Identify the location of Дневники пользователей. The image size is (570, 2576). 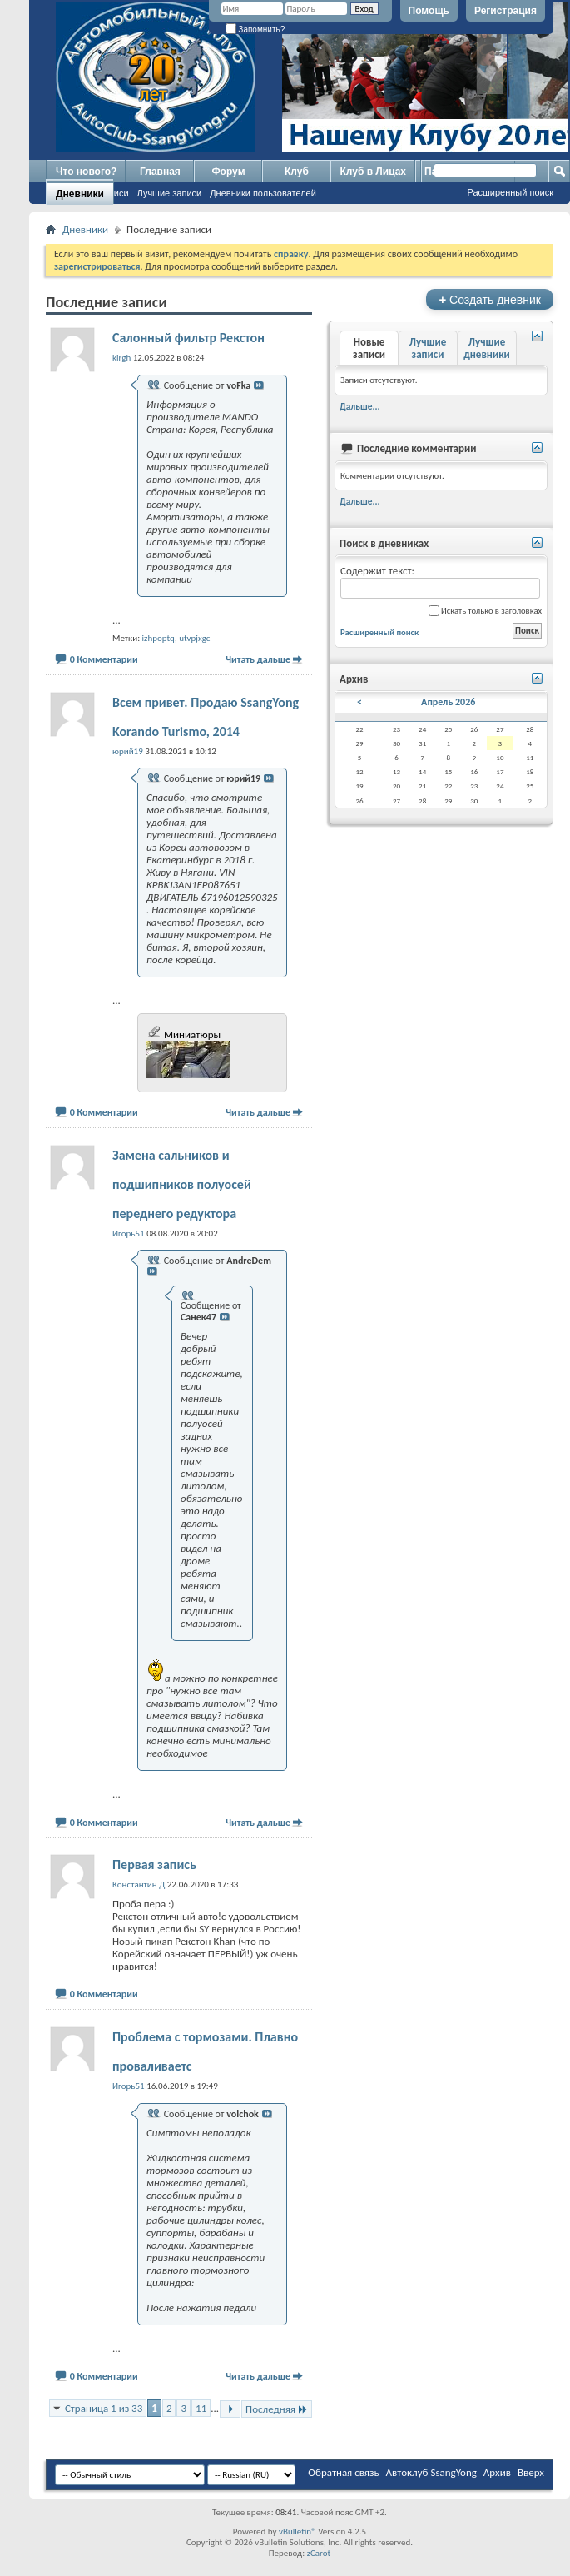
(263, 193).